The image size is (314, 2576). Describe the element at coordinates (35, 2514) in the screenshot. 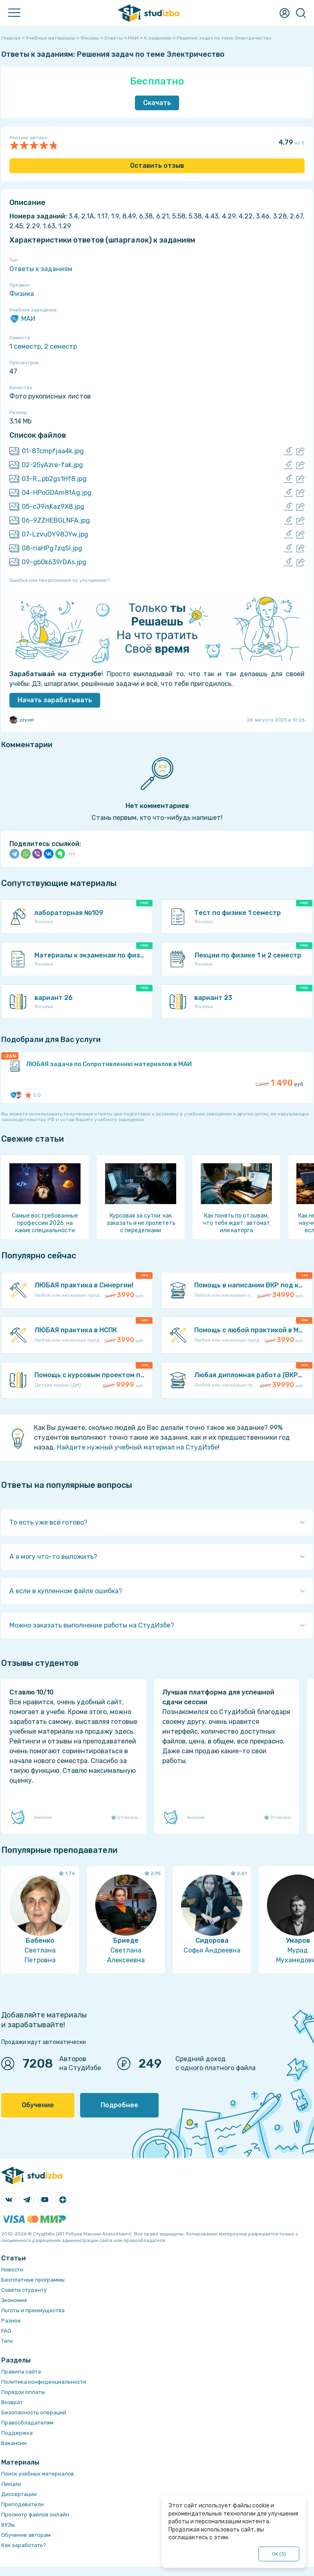

I see `Просмотр файлов онлайн` at that location.